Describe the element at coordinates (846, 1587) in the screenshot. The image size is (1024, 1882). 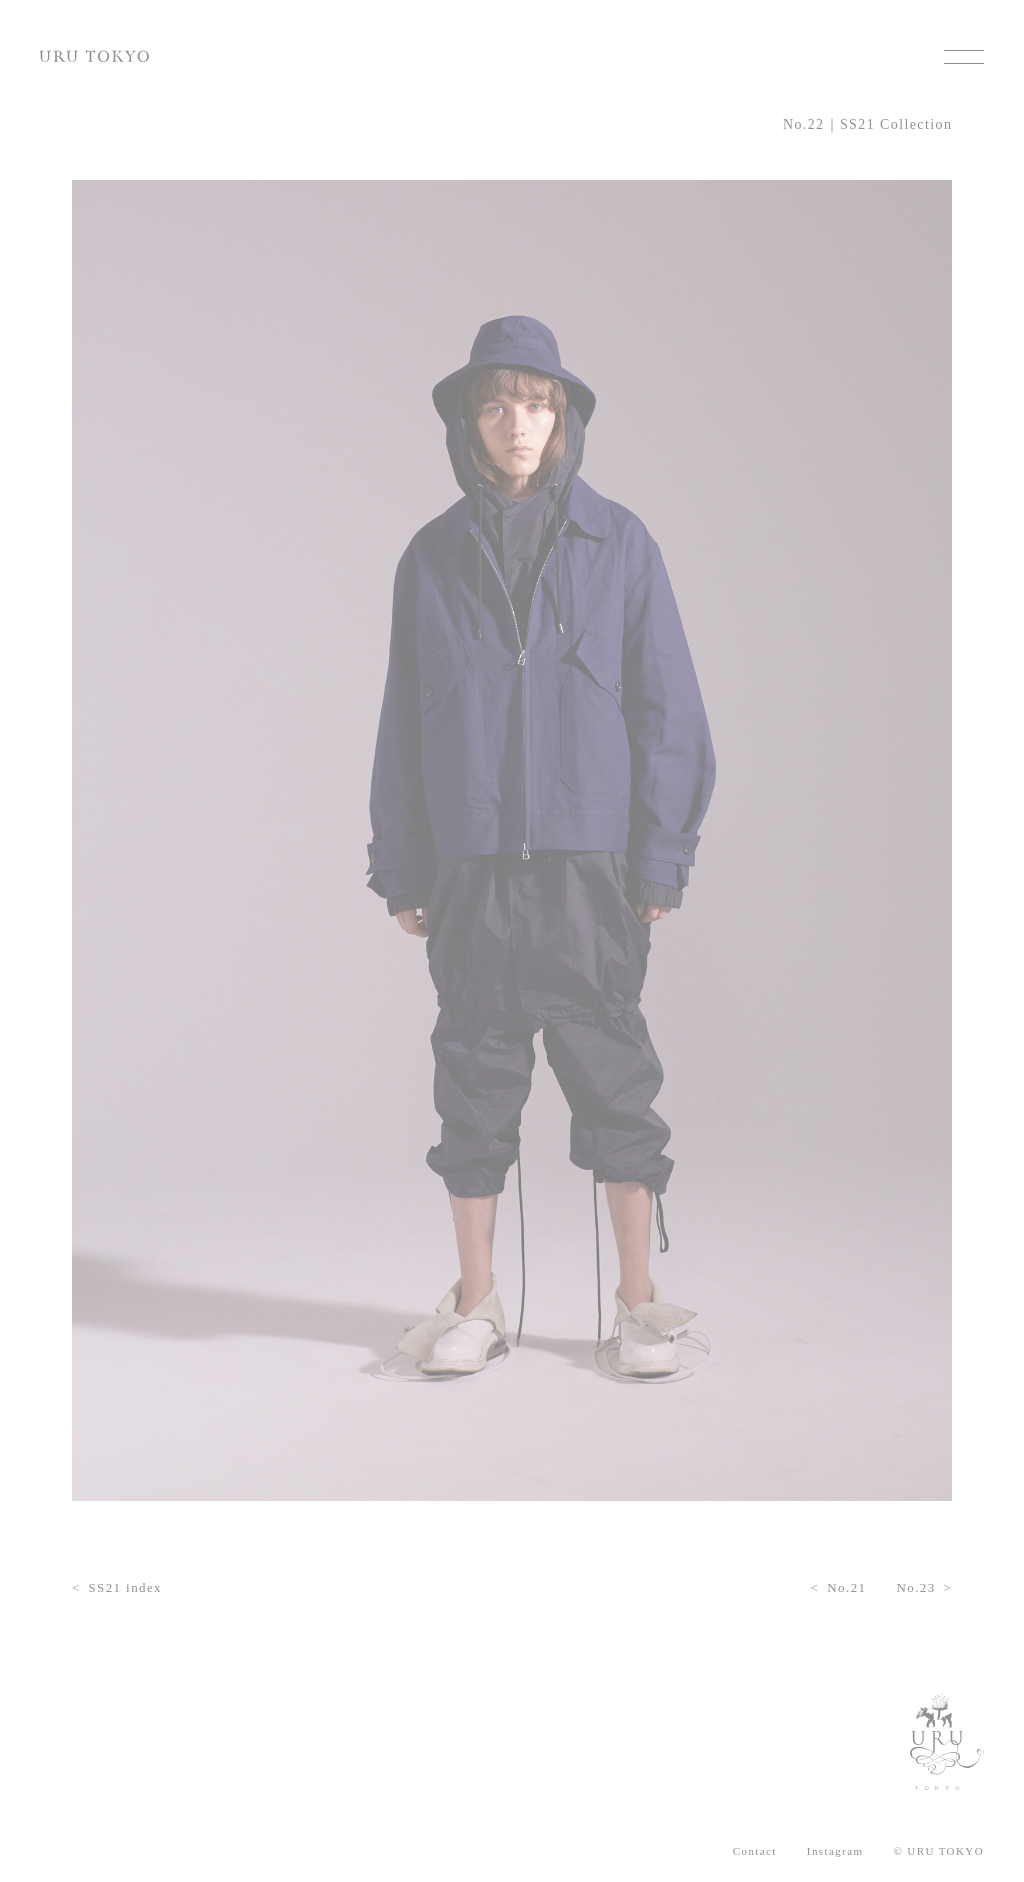
I see `No.21` at that location.